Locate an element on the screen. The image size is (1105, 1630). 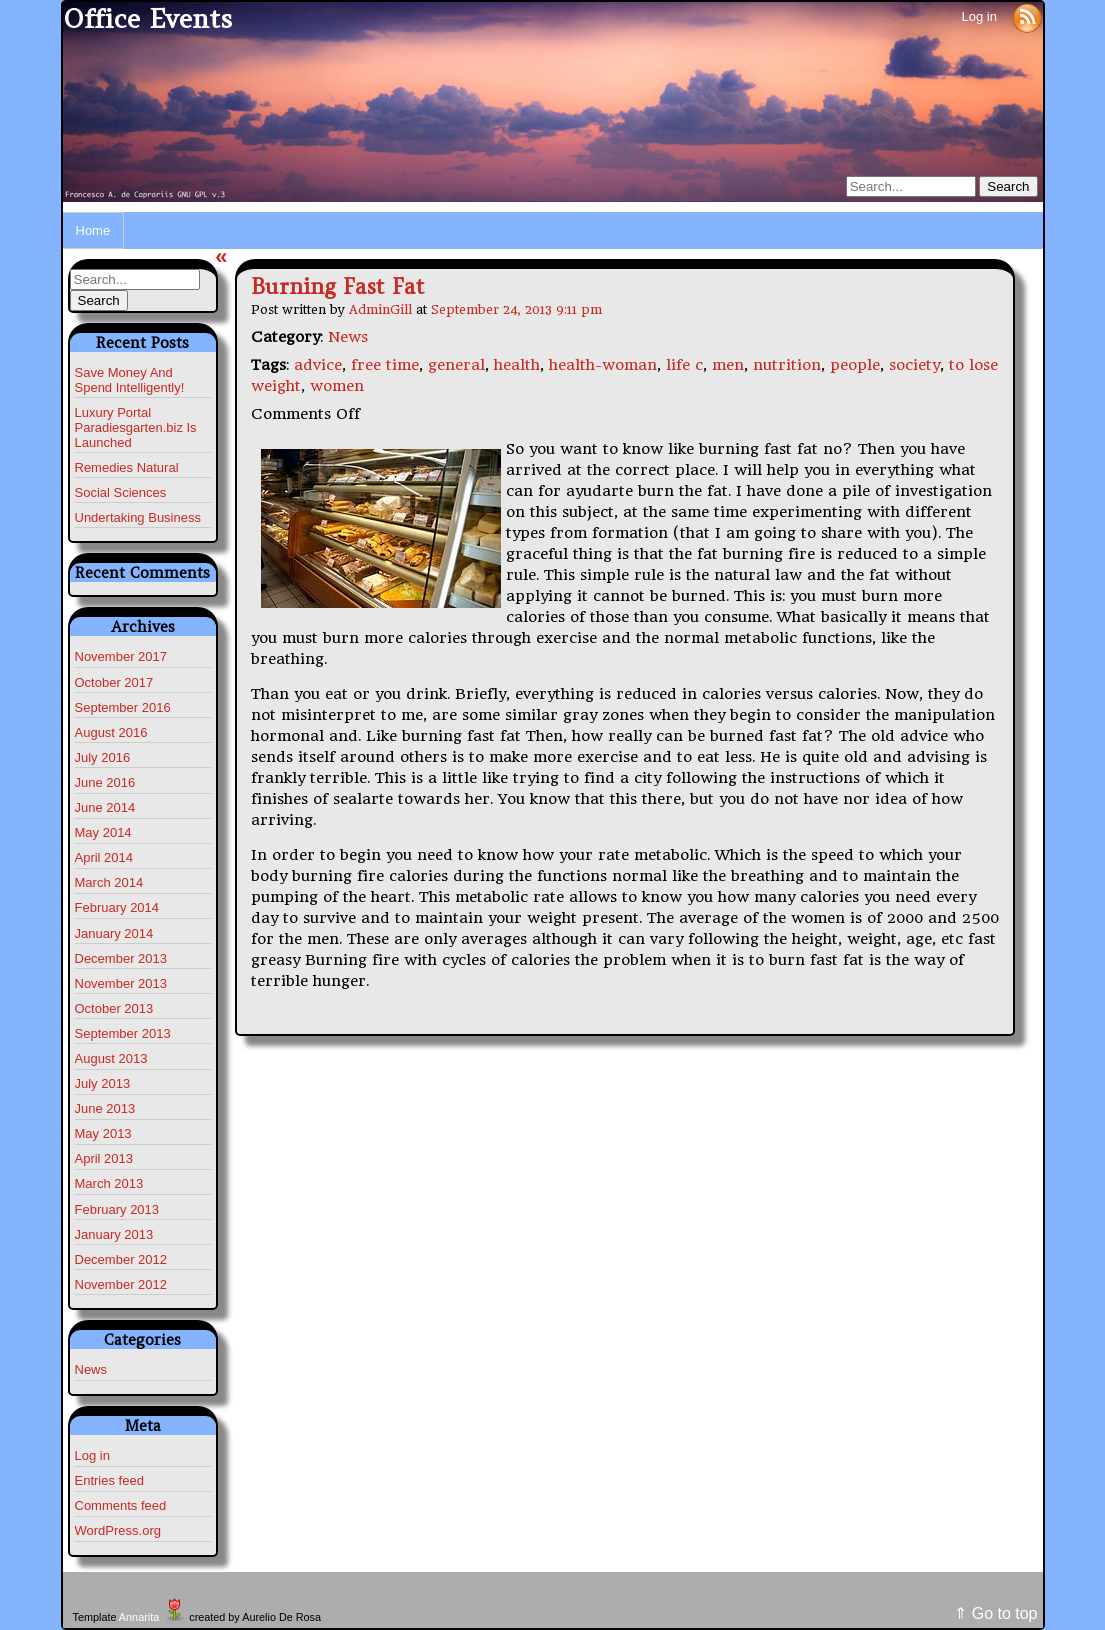
June 2016 is located at coordinates (105, 782).